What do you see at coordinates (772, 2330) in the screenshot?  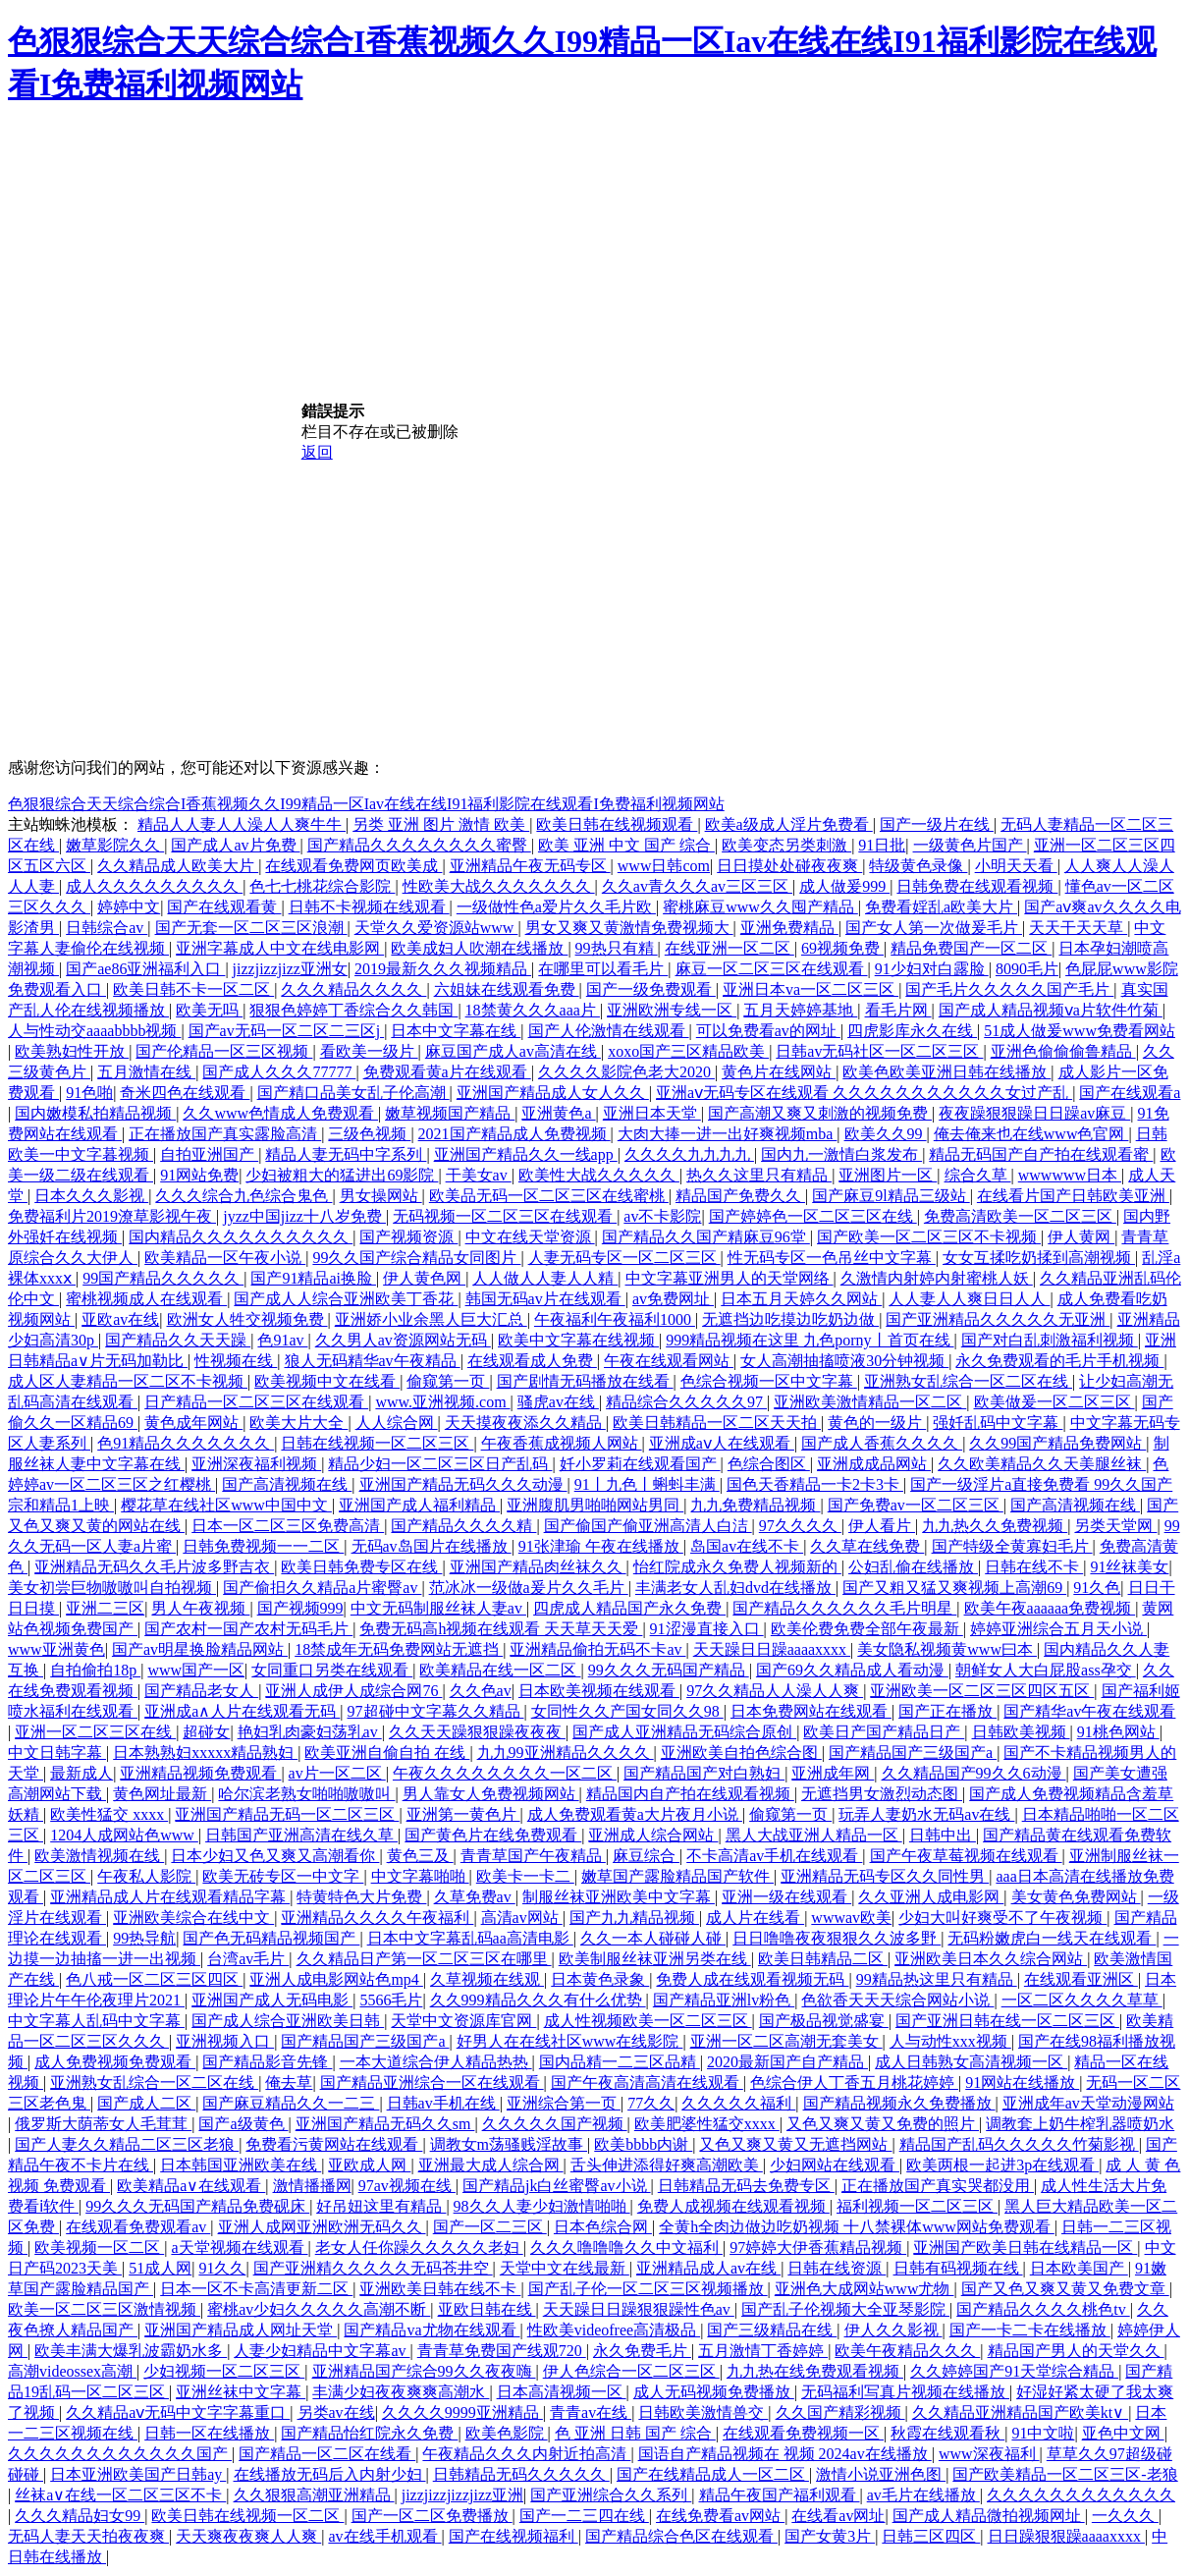 I see `国产三级精品在线` at bounding box center [772, 2330].